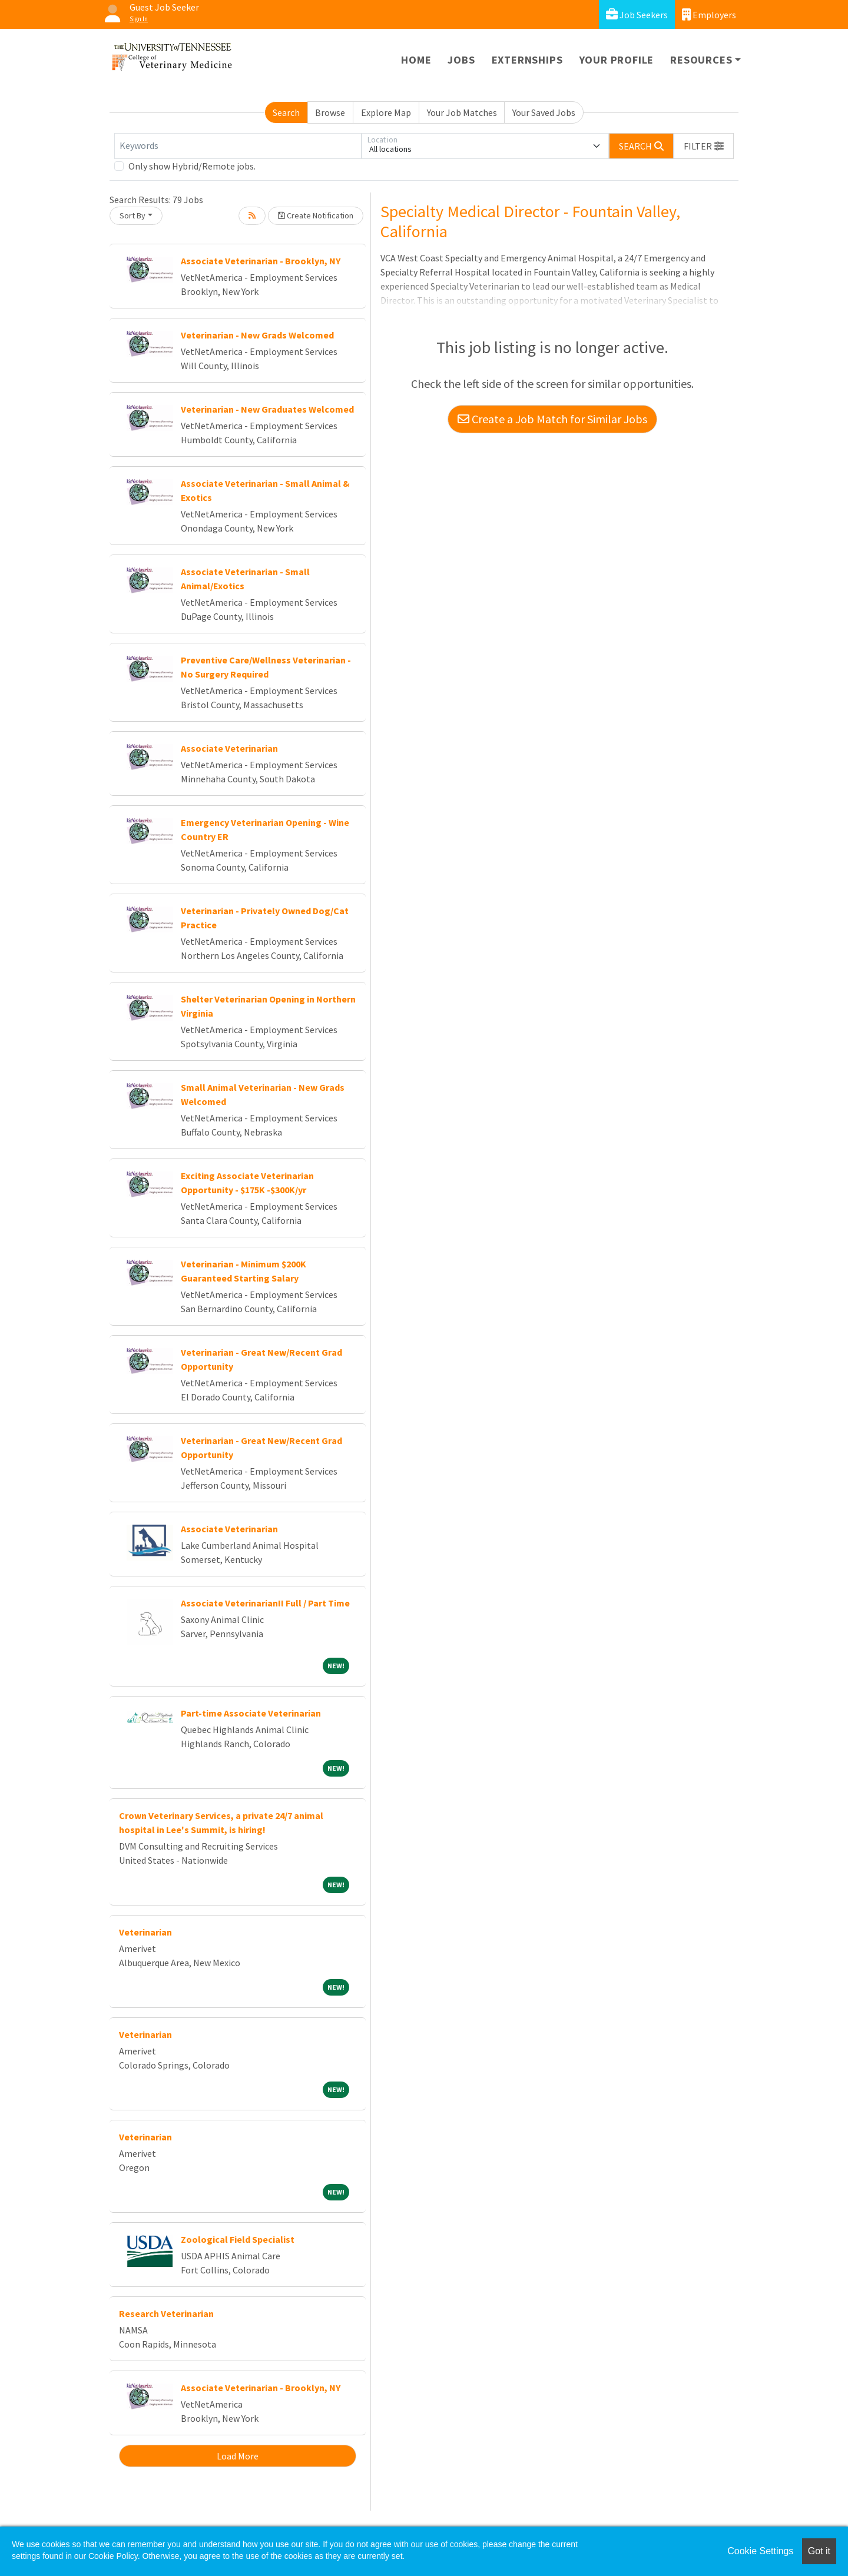 This screenshot has width=848, height=2576. Describe the element at coordinates (701, 60) in the screenshot. I see `Resources [button]` at that location.